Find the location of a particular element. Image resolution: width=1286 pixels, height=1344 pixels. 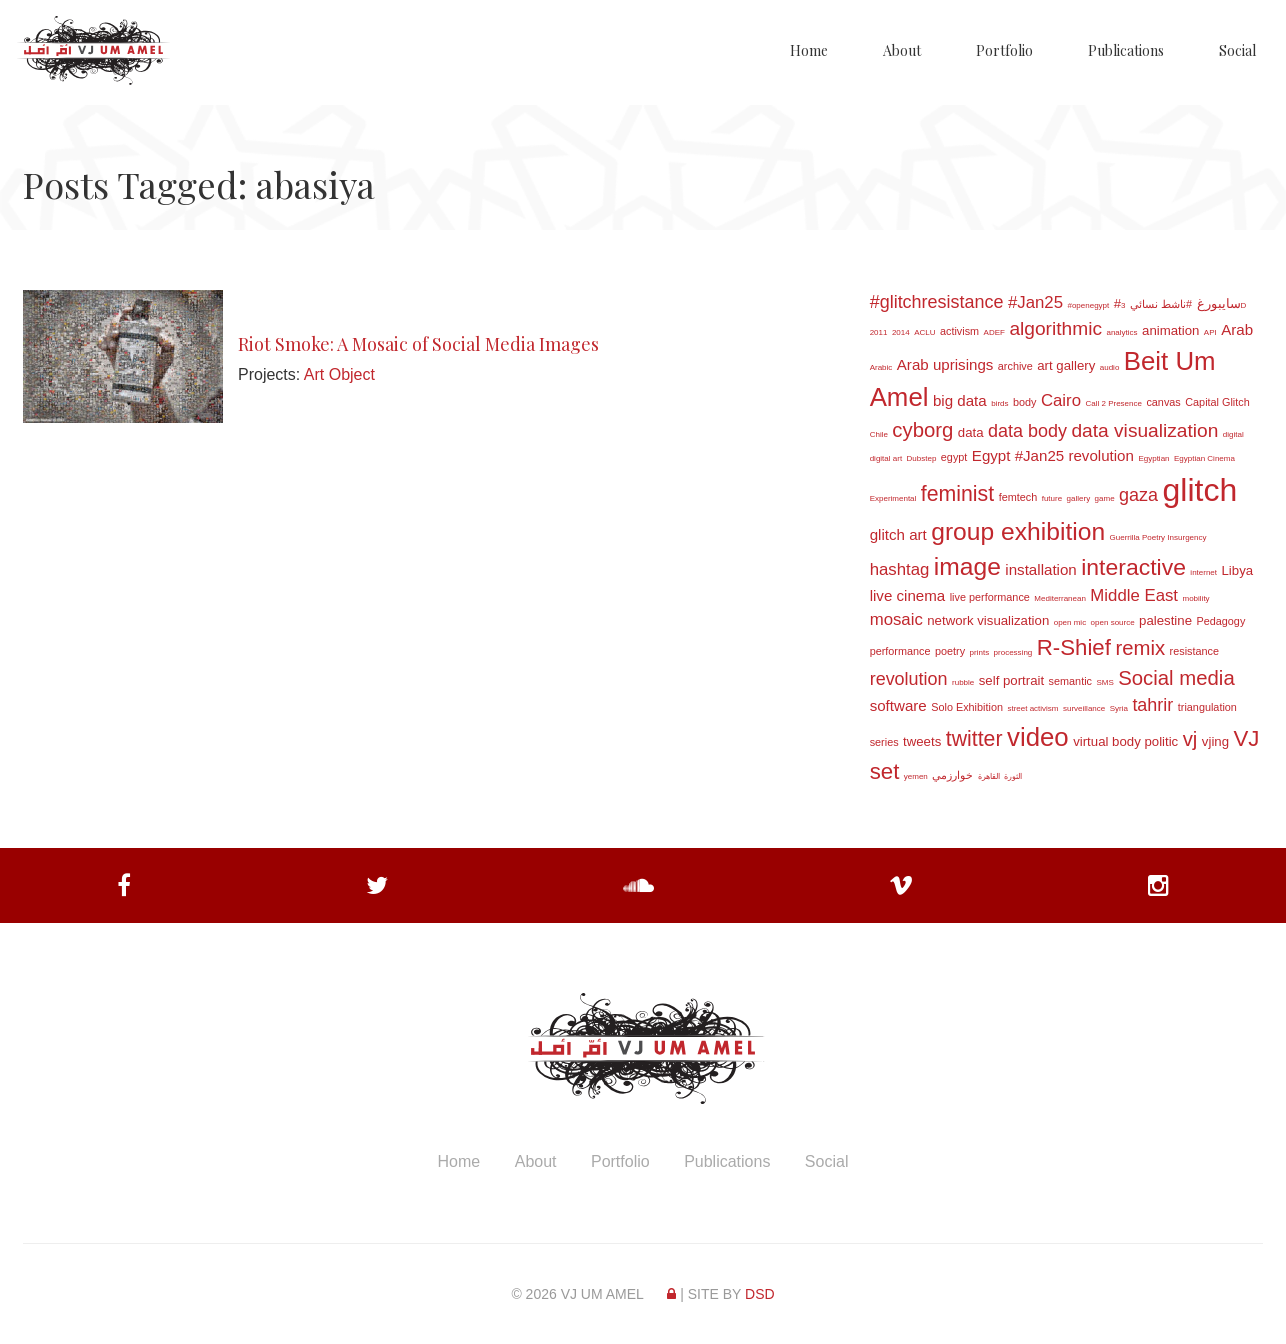

About is located at coordinates (902, 50).